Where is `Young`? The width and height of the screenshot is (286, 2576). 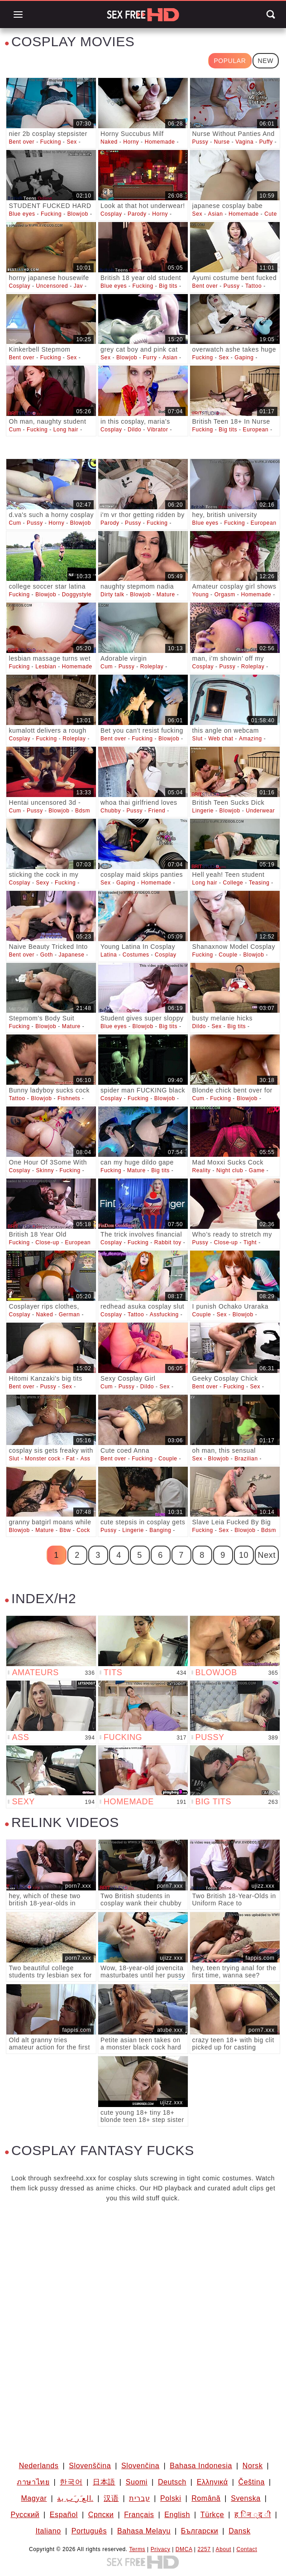
Young is located at coordinates (200, 594).